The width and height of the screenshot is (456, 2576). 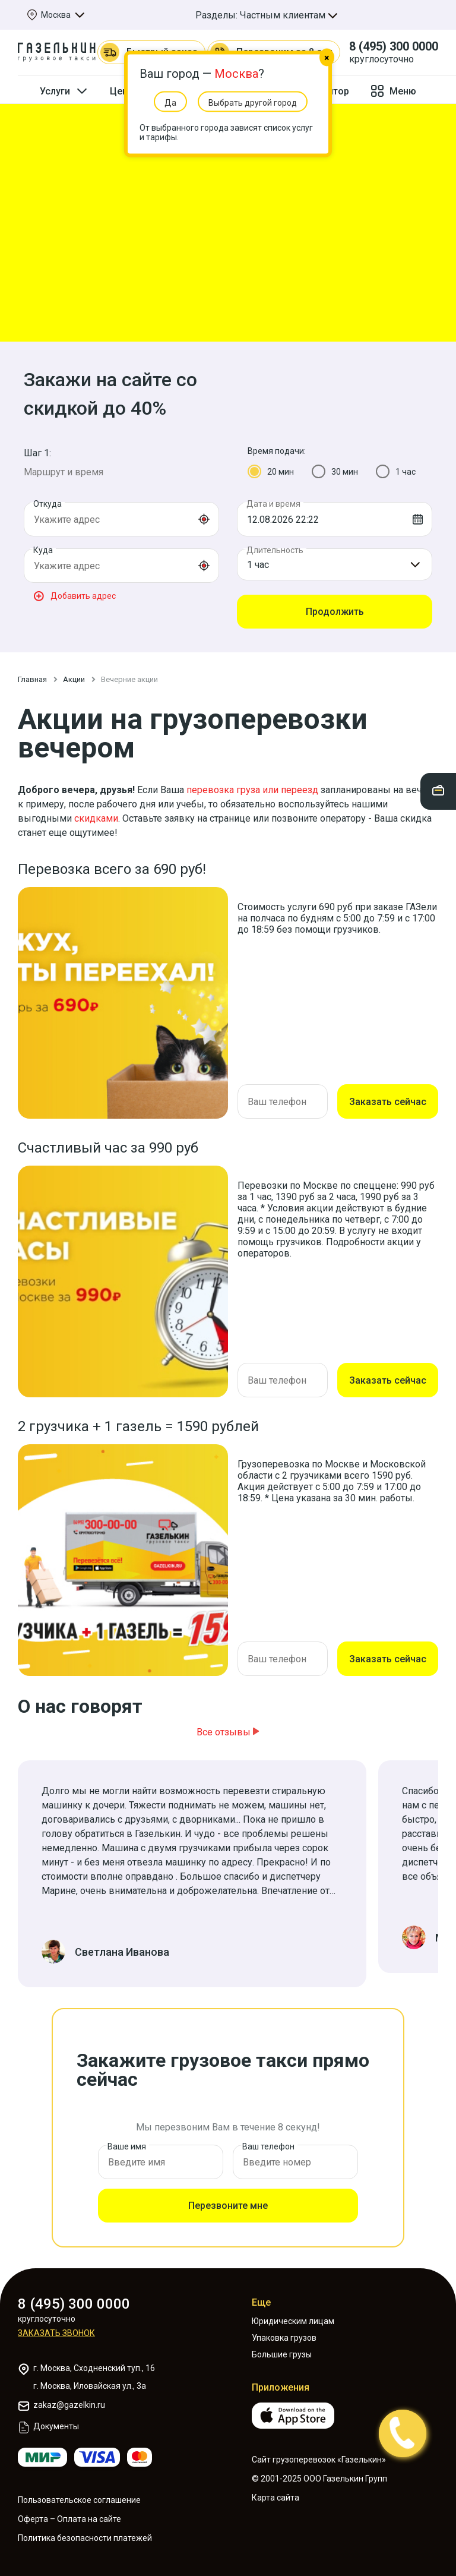 I want to click on Упаковка грузов, so click(x=284, y=2338).